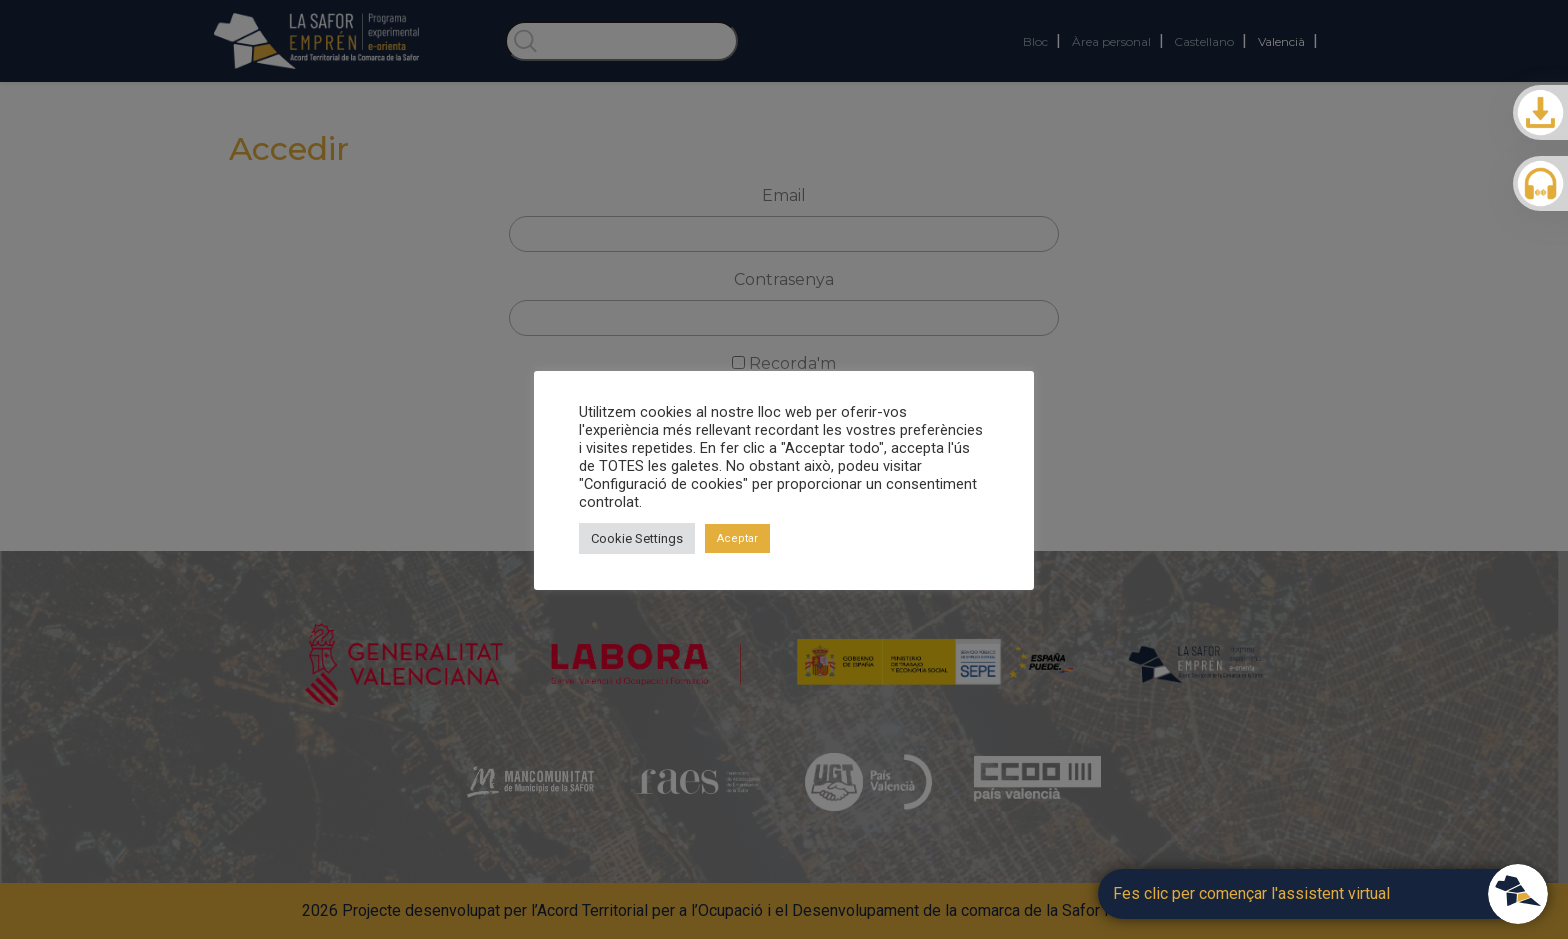 The height and width of the screenshot is (939, 1568). Describe the element at coordinates (737, 538) in the screenshot. I see `Aceptar [button]` at that location.